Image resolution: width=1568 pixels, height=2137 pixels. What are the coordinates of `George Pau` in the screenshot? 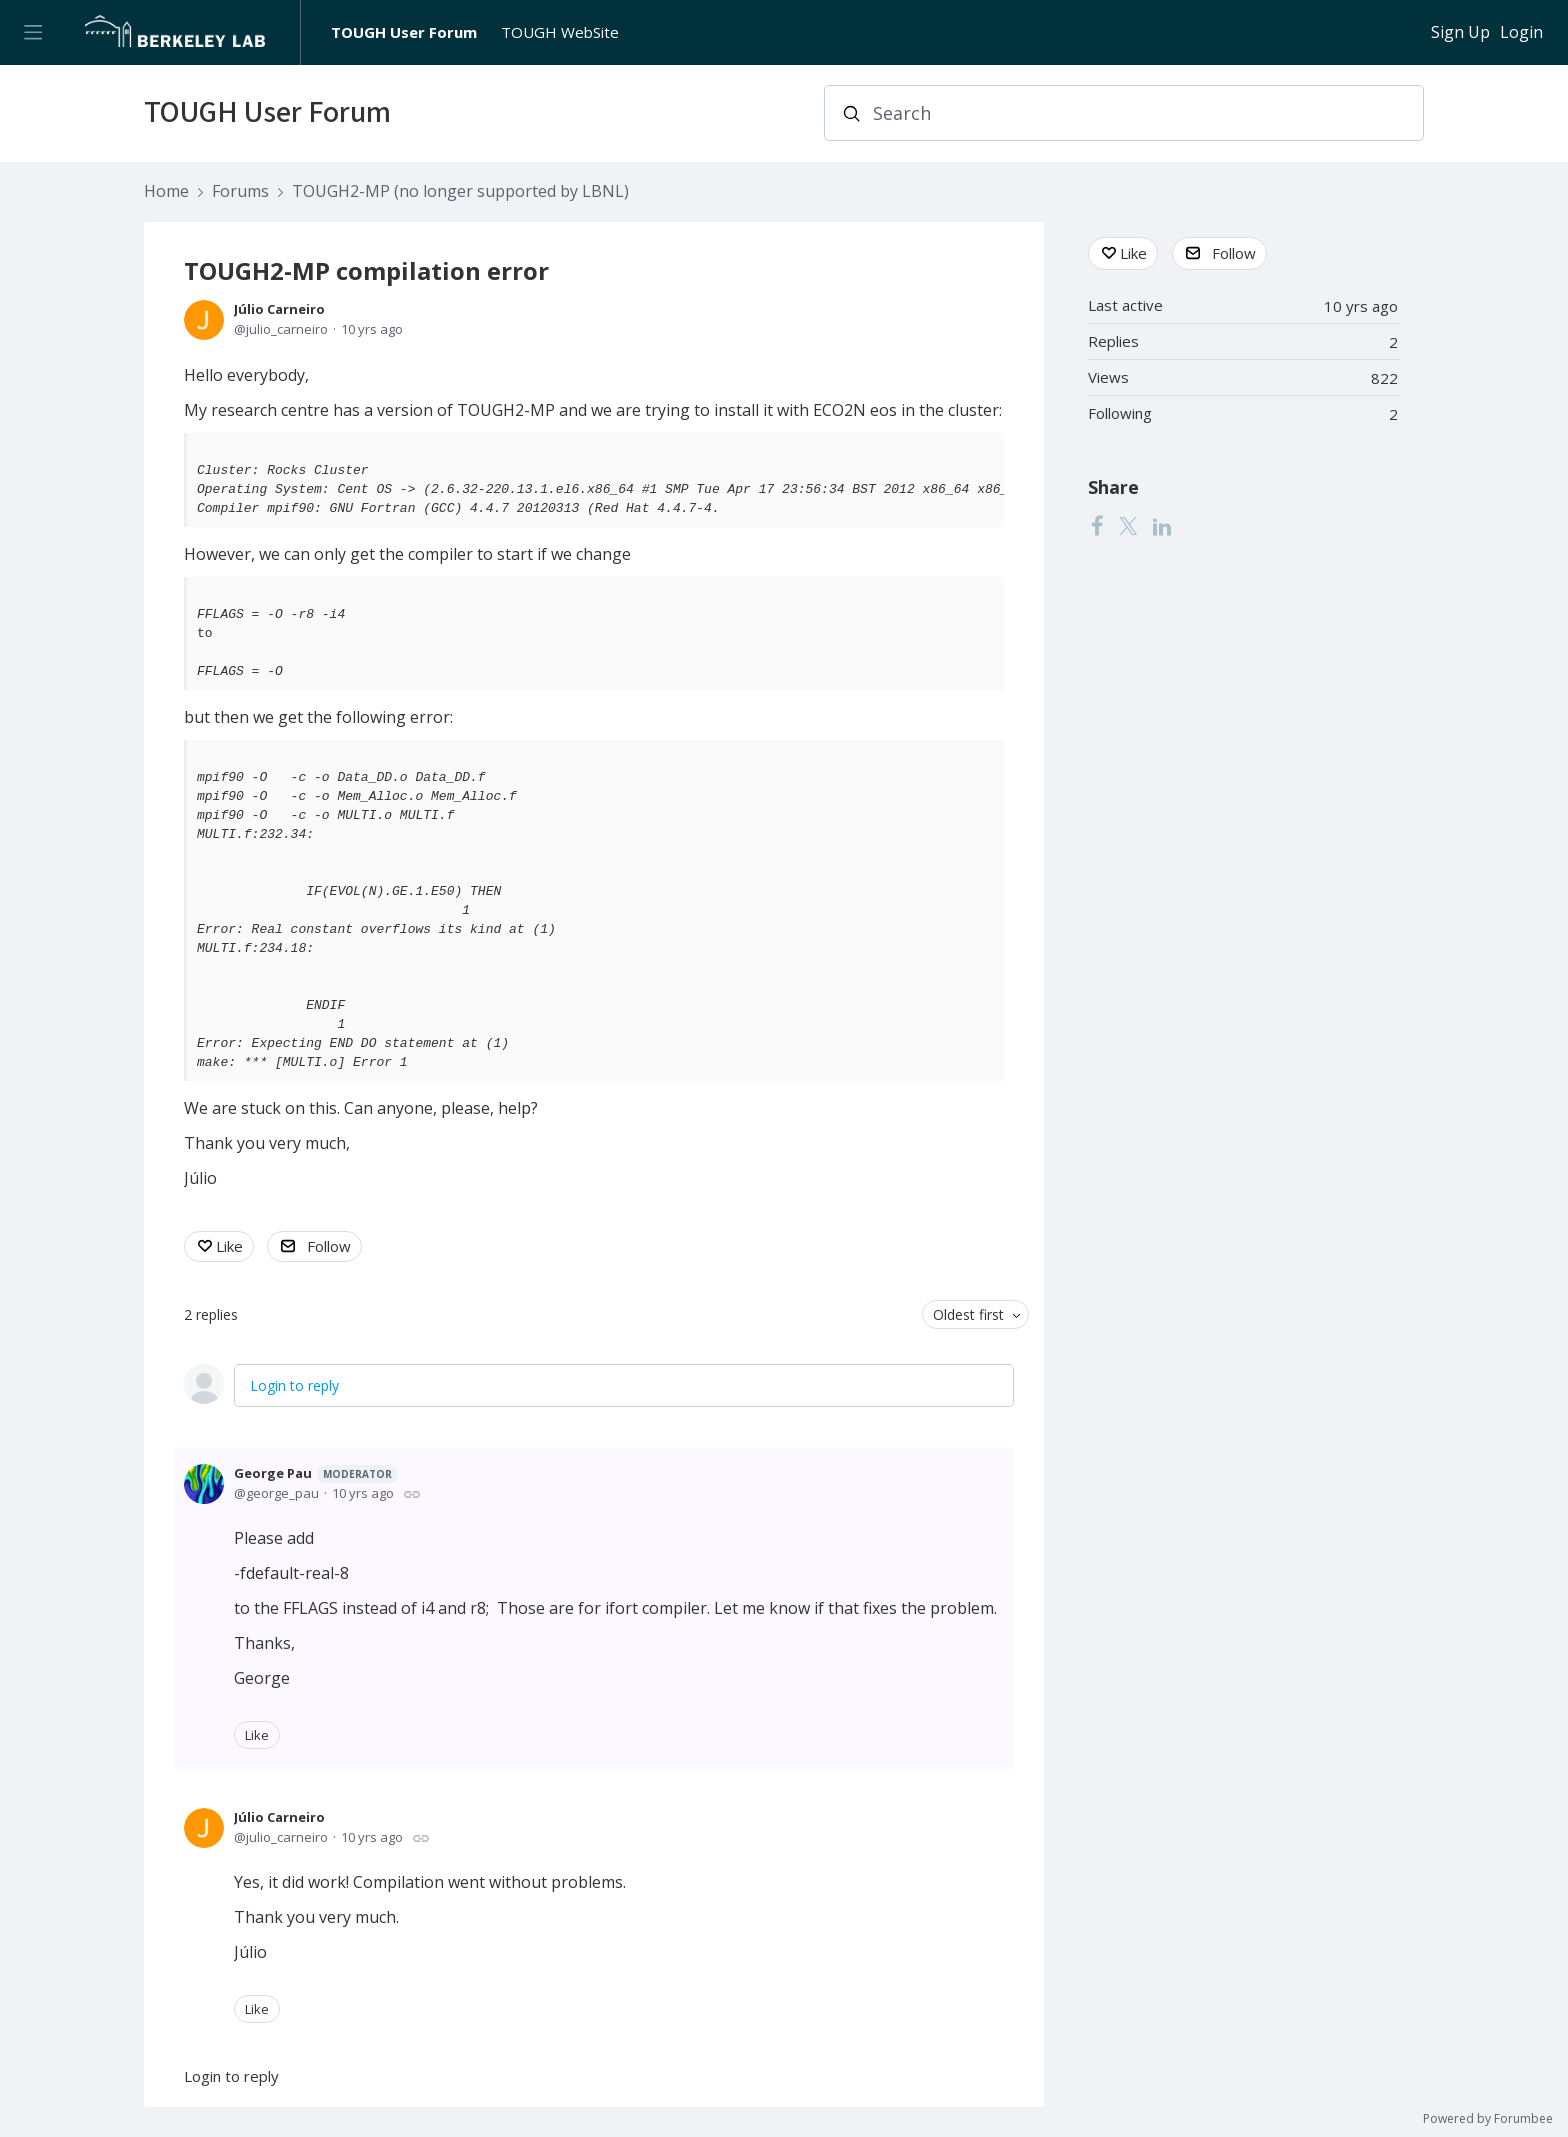 It's located at (316, 1473).